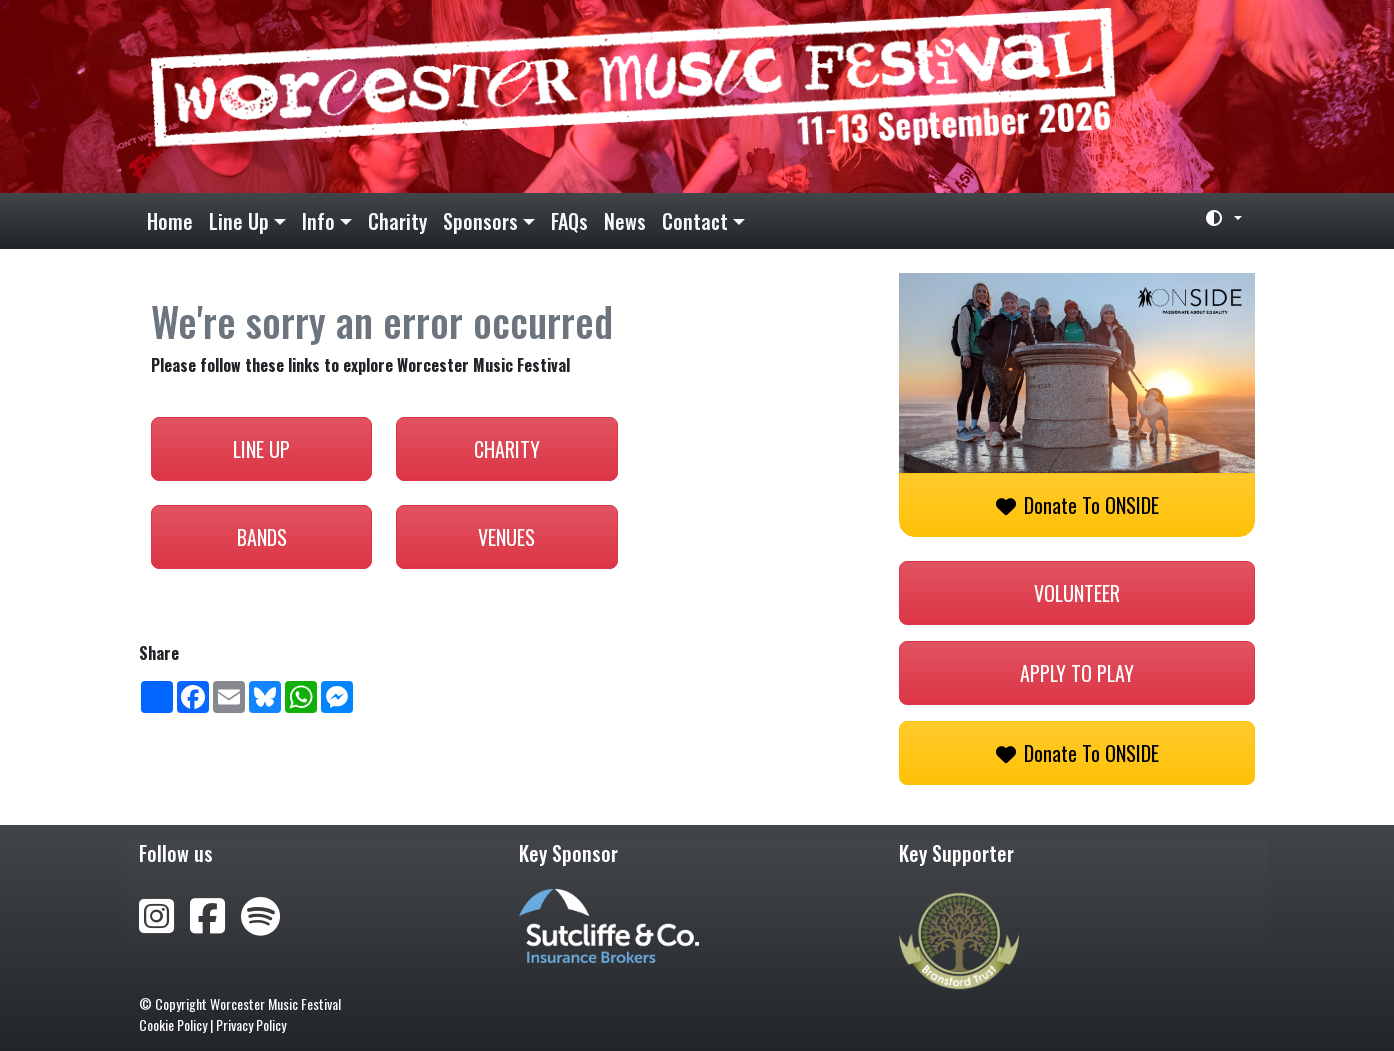 Image resolution: width=1394 pixels, height=1051 pixels. What do you see at coordinates (480, 221) in the screenshot?
I see `Sponsors` at bounding box center [480, 221].